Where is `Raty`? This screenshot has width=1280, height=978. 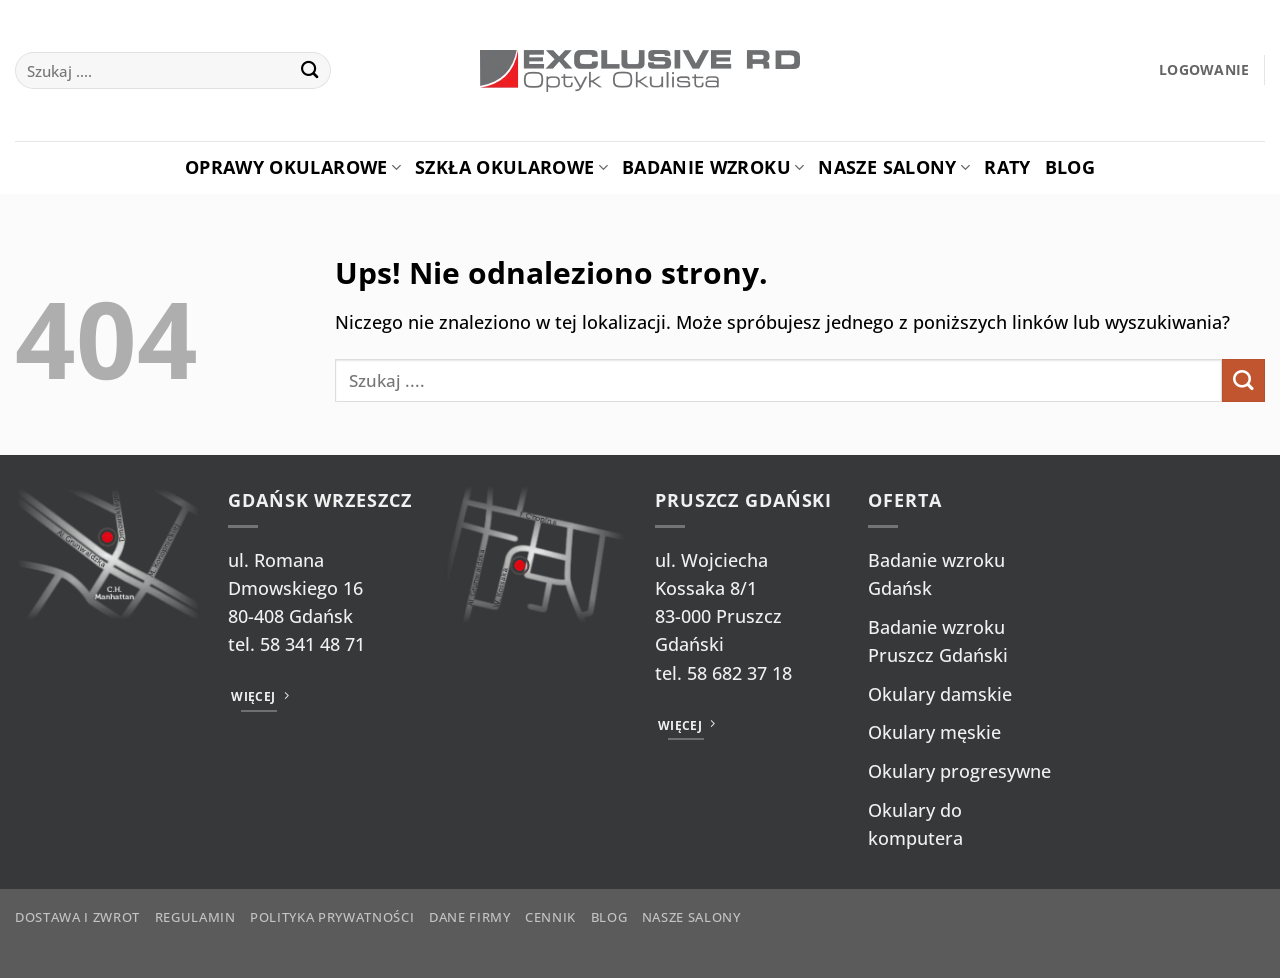
Raty is located at coordinates (1007, 167).